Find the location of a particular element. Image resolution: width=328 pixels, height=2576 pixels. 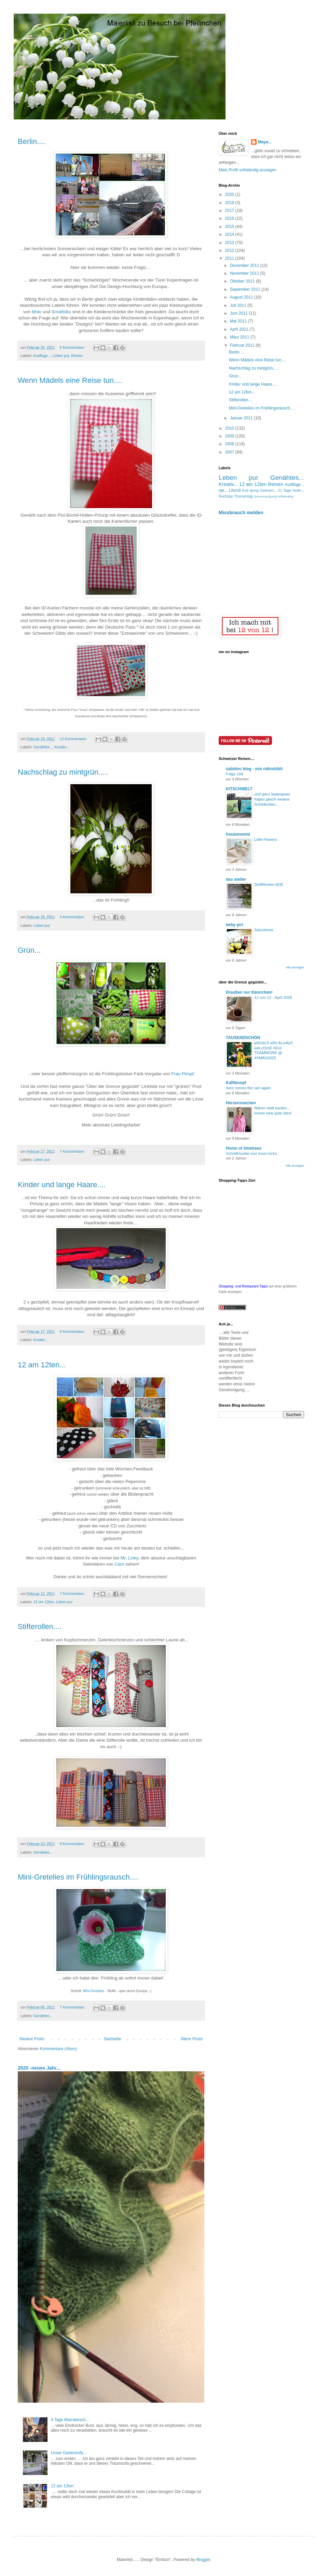

KITSCHWELT is located at coordinates (239, 789).